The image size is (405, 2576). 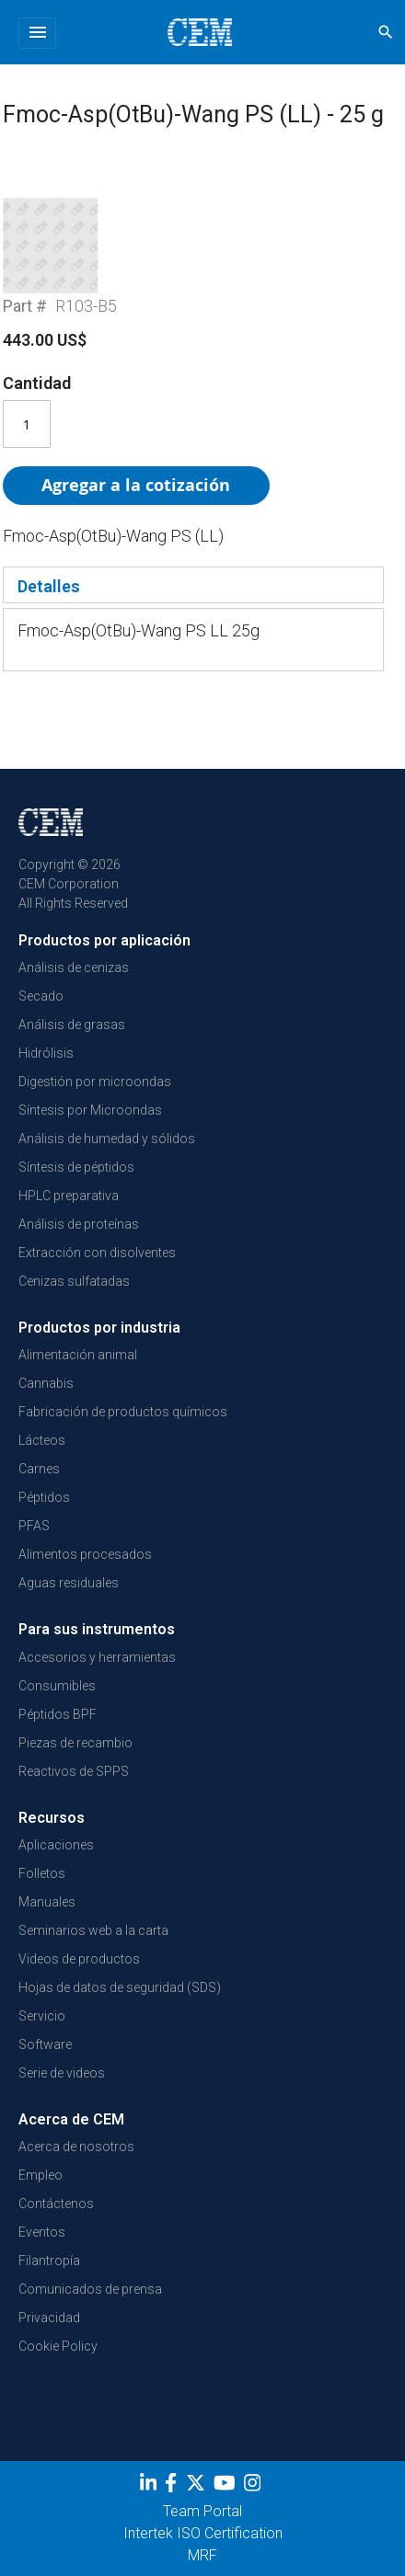 What do you see at coordinates (68, 1582) in the screenshot?
I see `Aguas residuales` at bounding box center [68, 1582].